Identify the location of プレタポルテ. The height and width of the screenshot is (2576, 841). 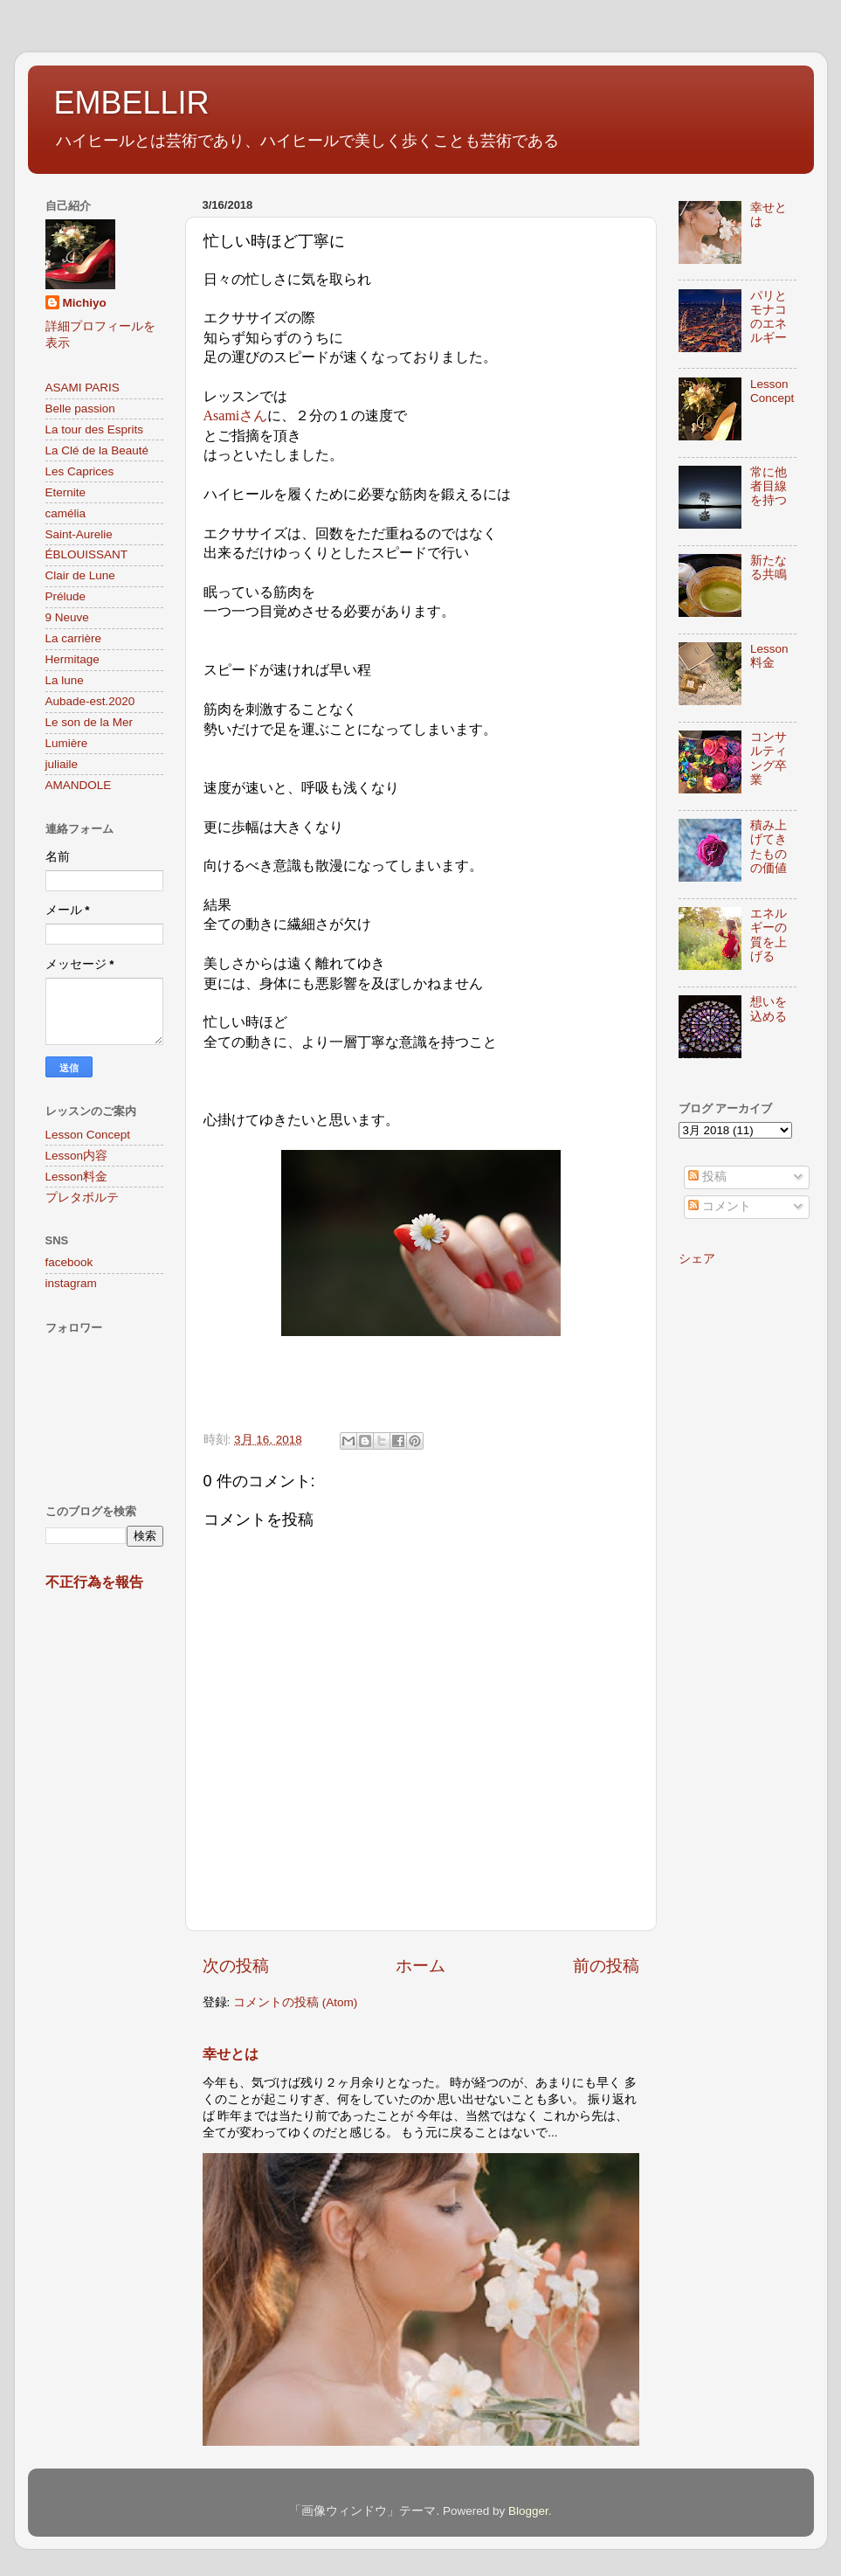
(82, 1197).